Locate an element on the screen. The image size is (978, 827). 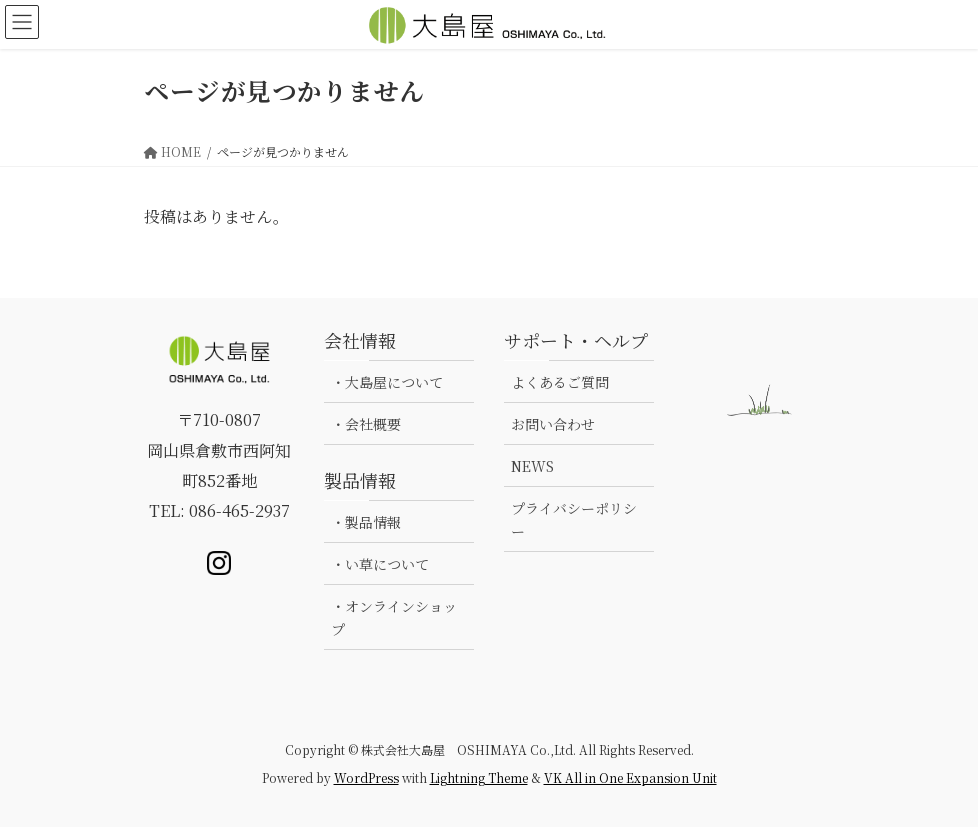
お問い合わせ is located at coordinates (553, 424).